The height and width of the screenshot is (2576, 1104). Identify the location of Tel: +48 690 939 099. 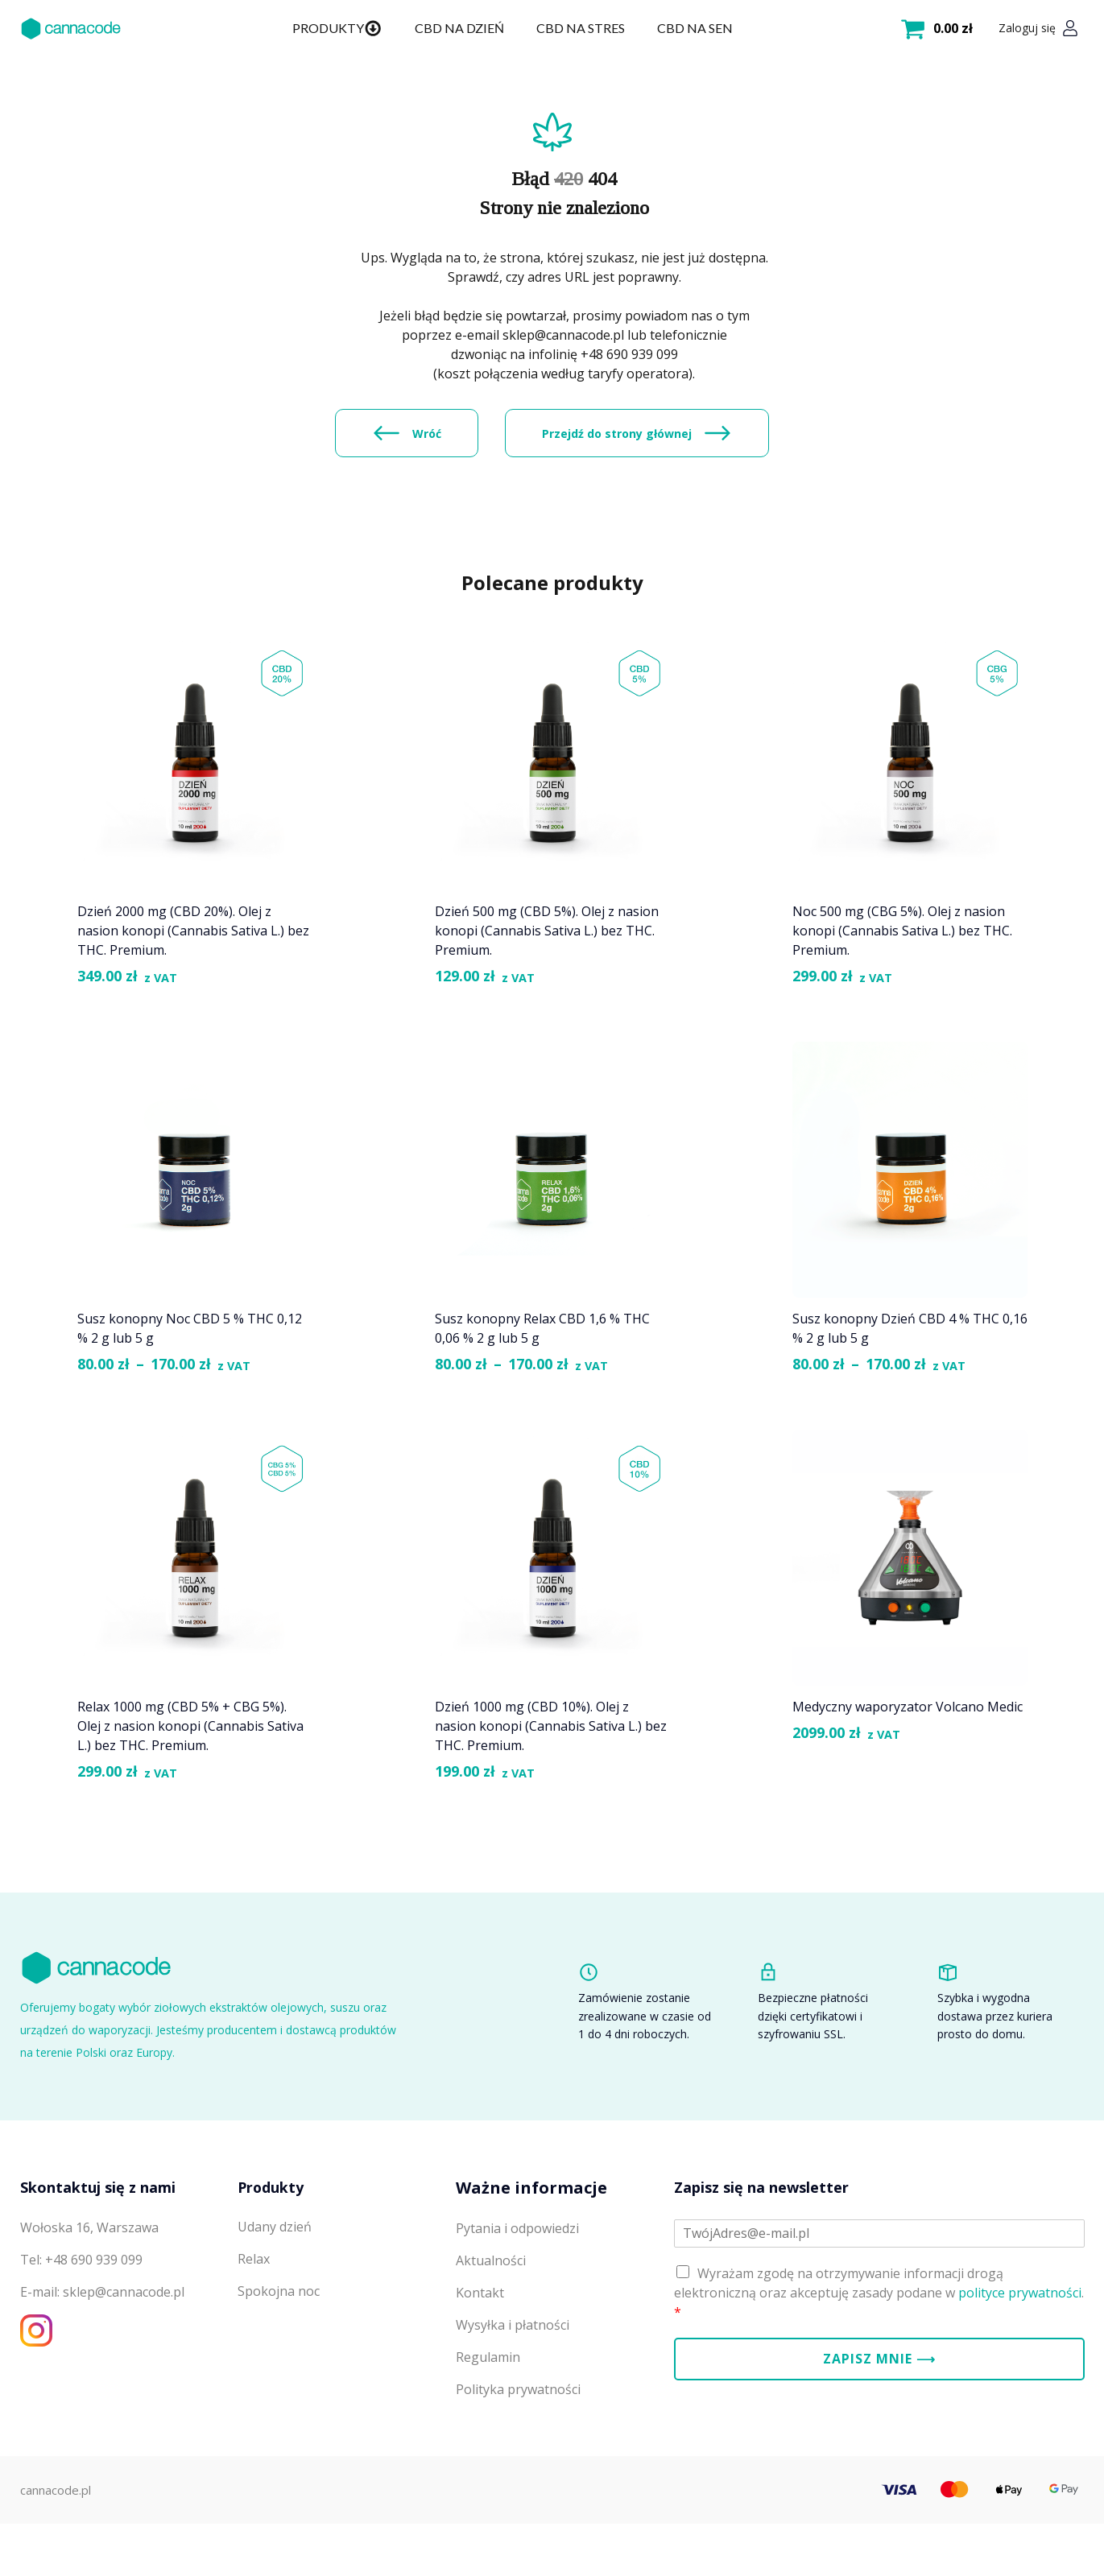
(81, 2322).